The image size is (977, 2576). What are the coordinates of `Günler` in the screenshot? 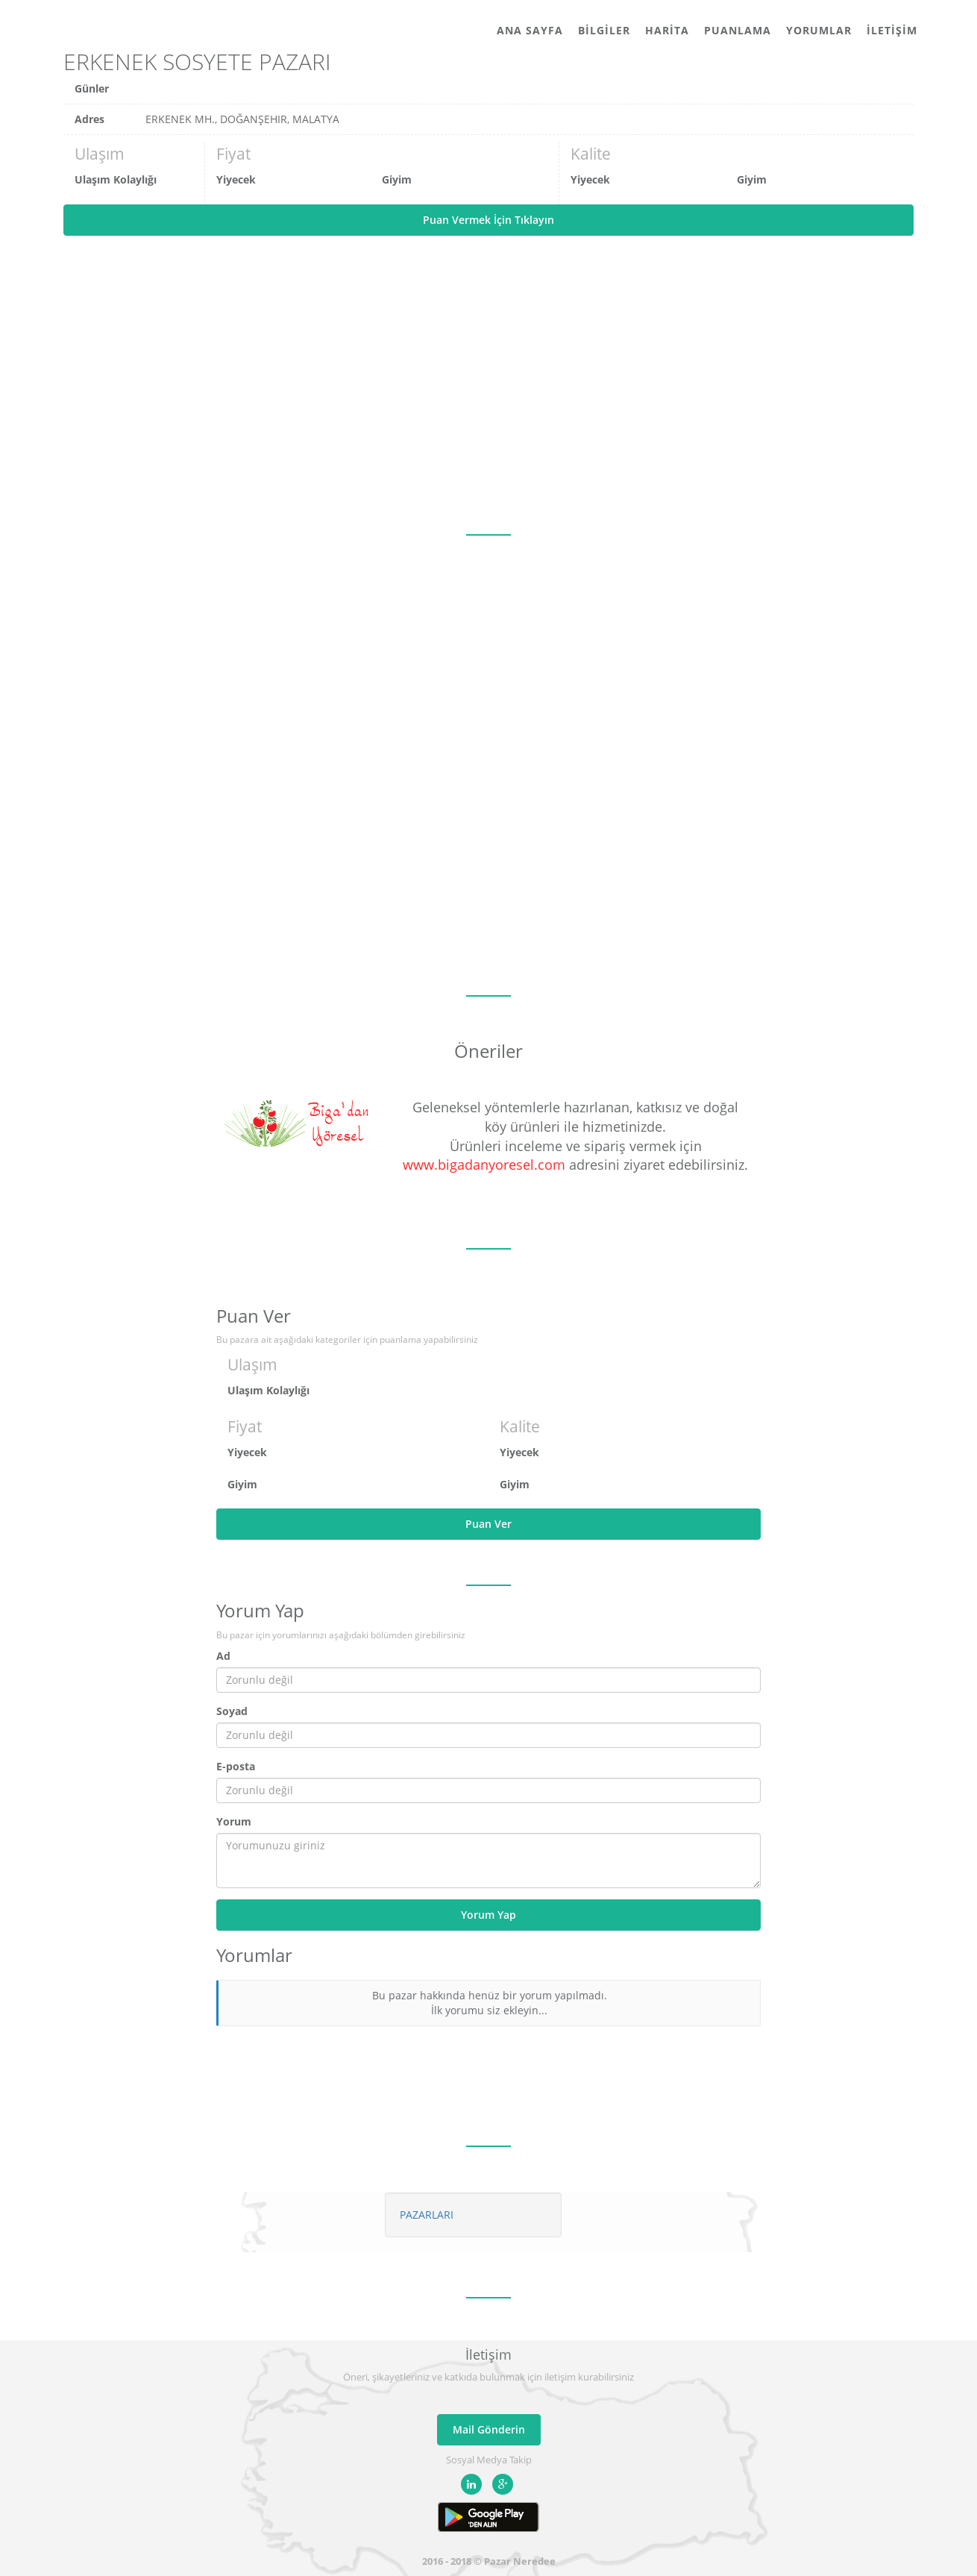 It's located at (92, 88).